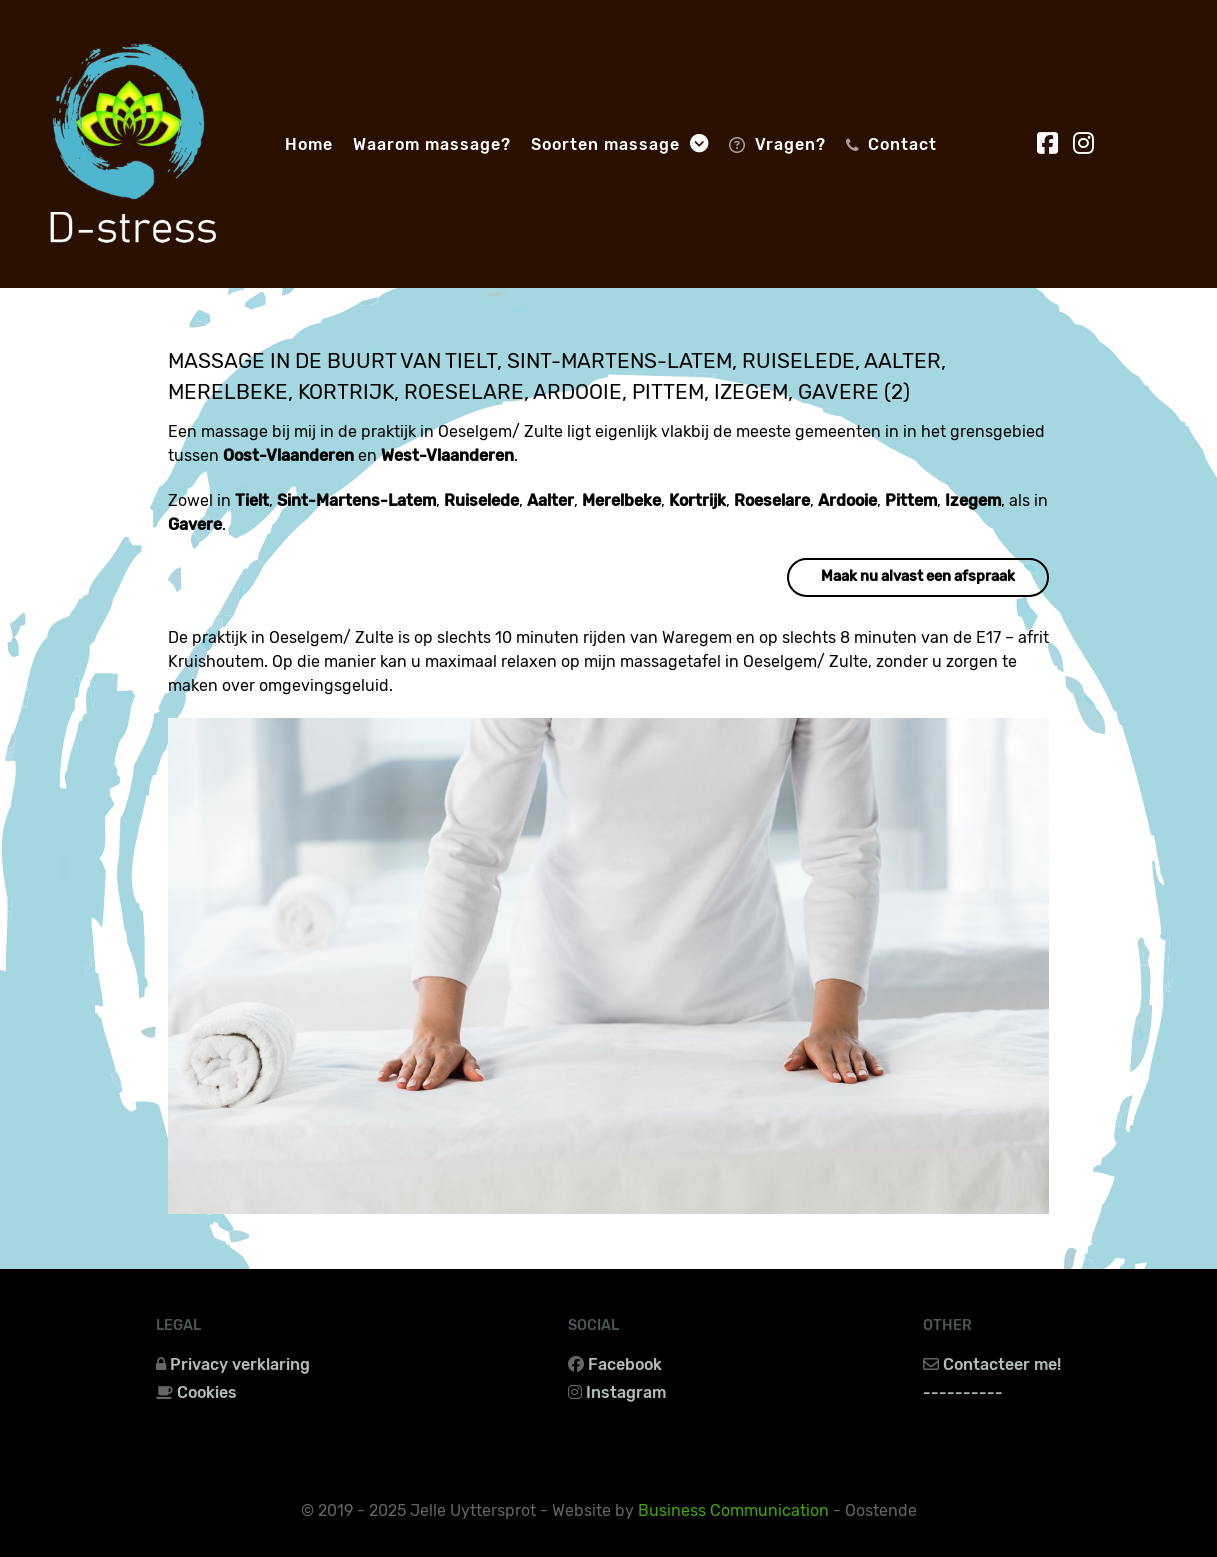 The height and width of the screenshot is (1557, 1217). Describe the element at coordinates (625, 1364) in the screenshot. I see `Facebook` at that location.